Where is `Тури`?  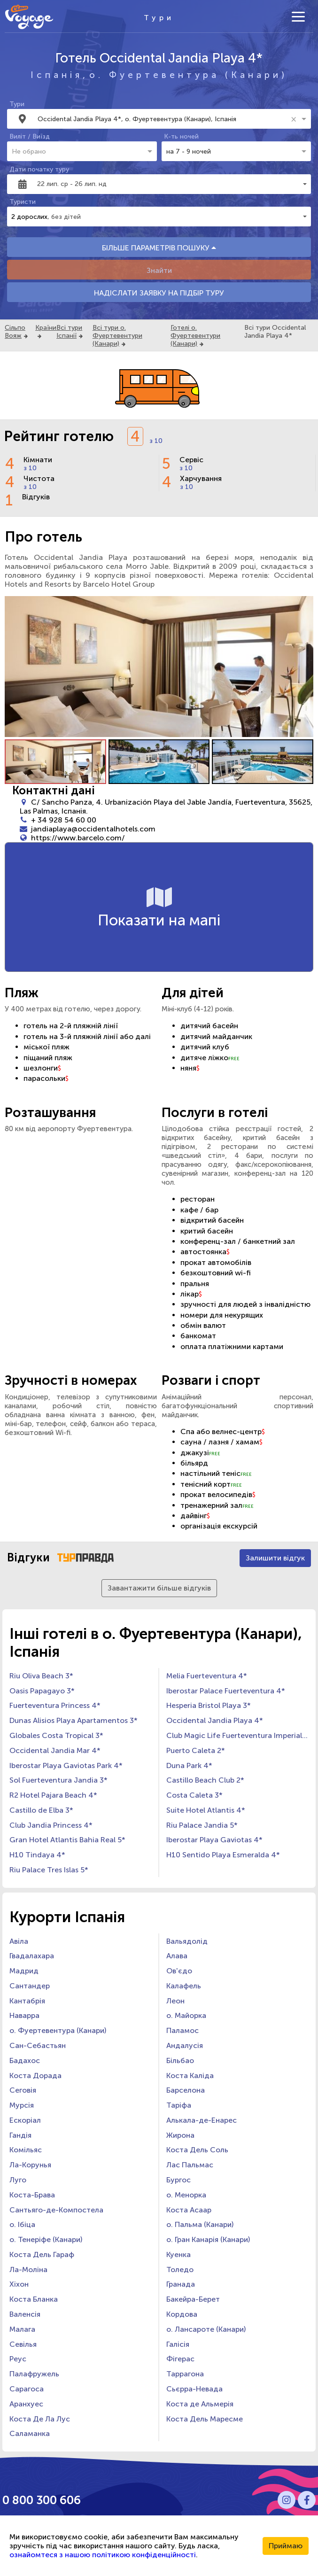 Тури is located at coordinates (16, 104).